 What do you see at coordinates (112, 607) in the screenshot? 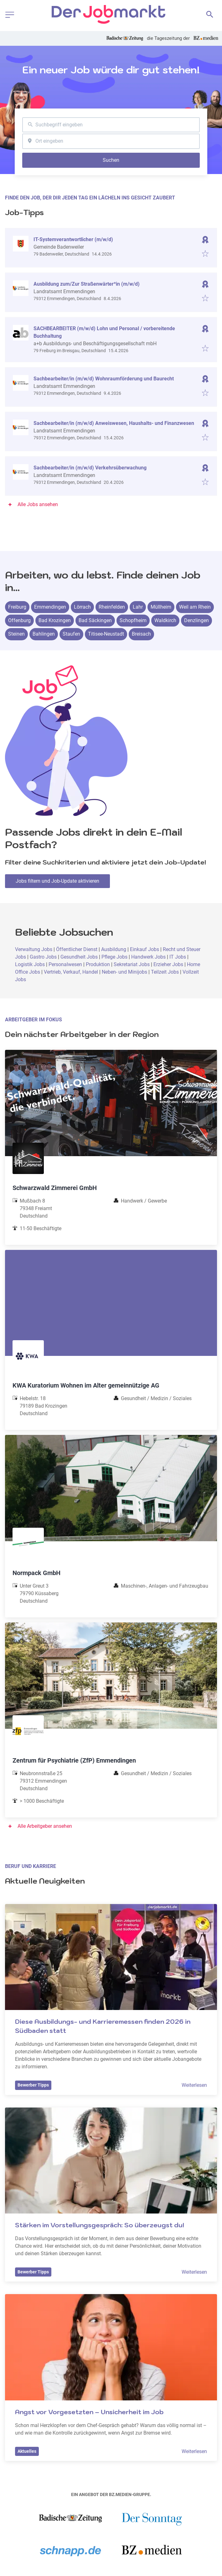
I see `Rheinfelden` at bounding box center [112, 607].